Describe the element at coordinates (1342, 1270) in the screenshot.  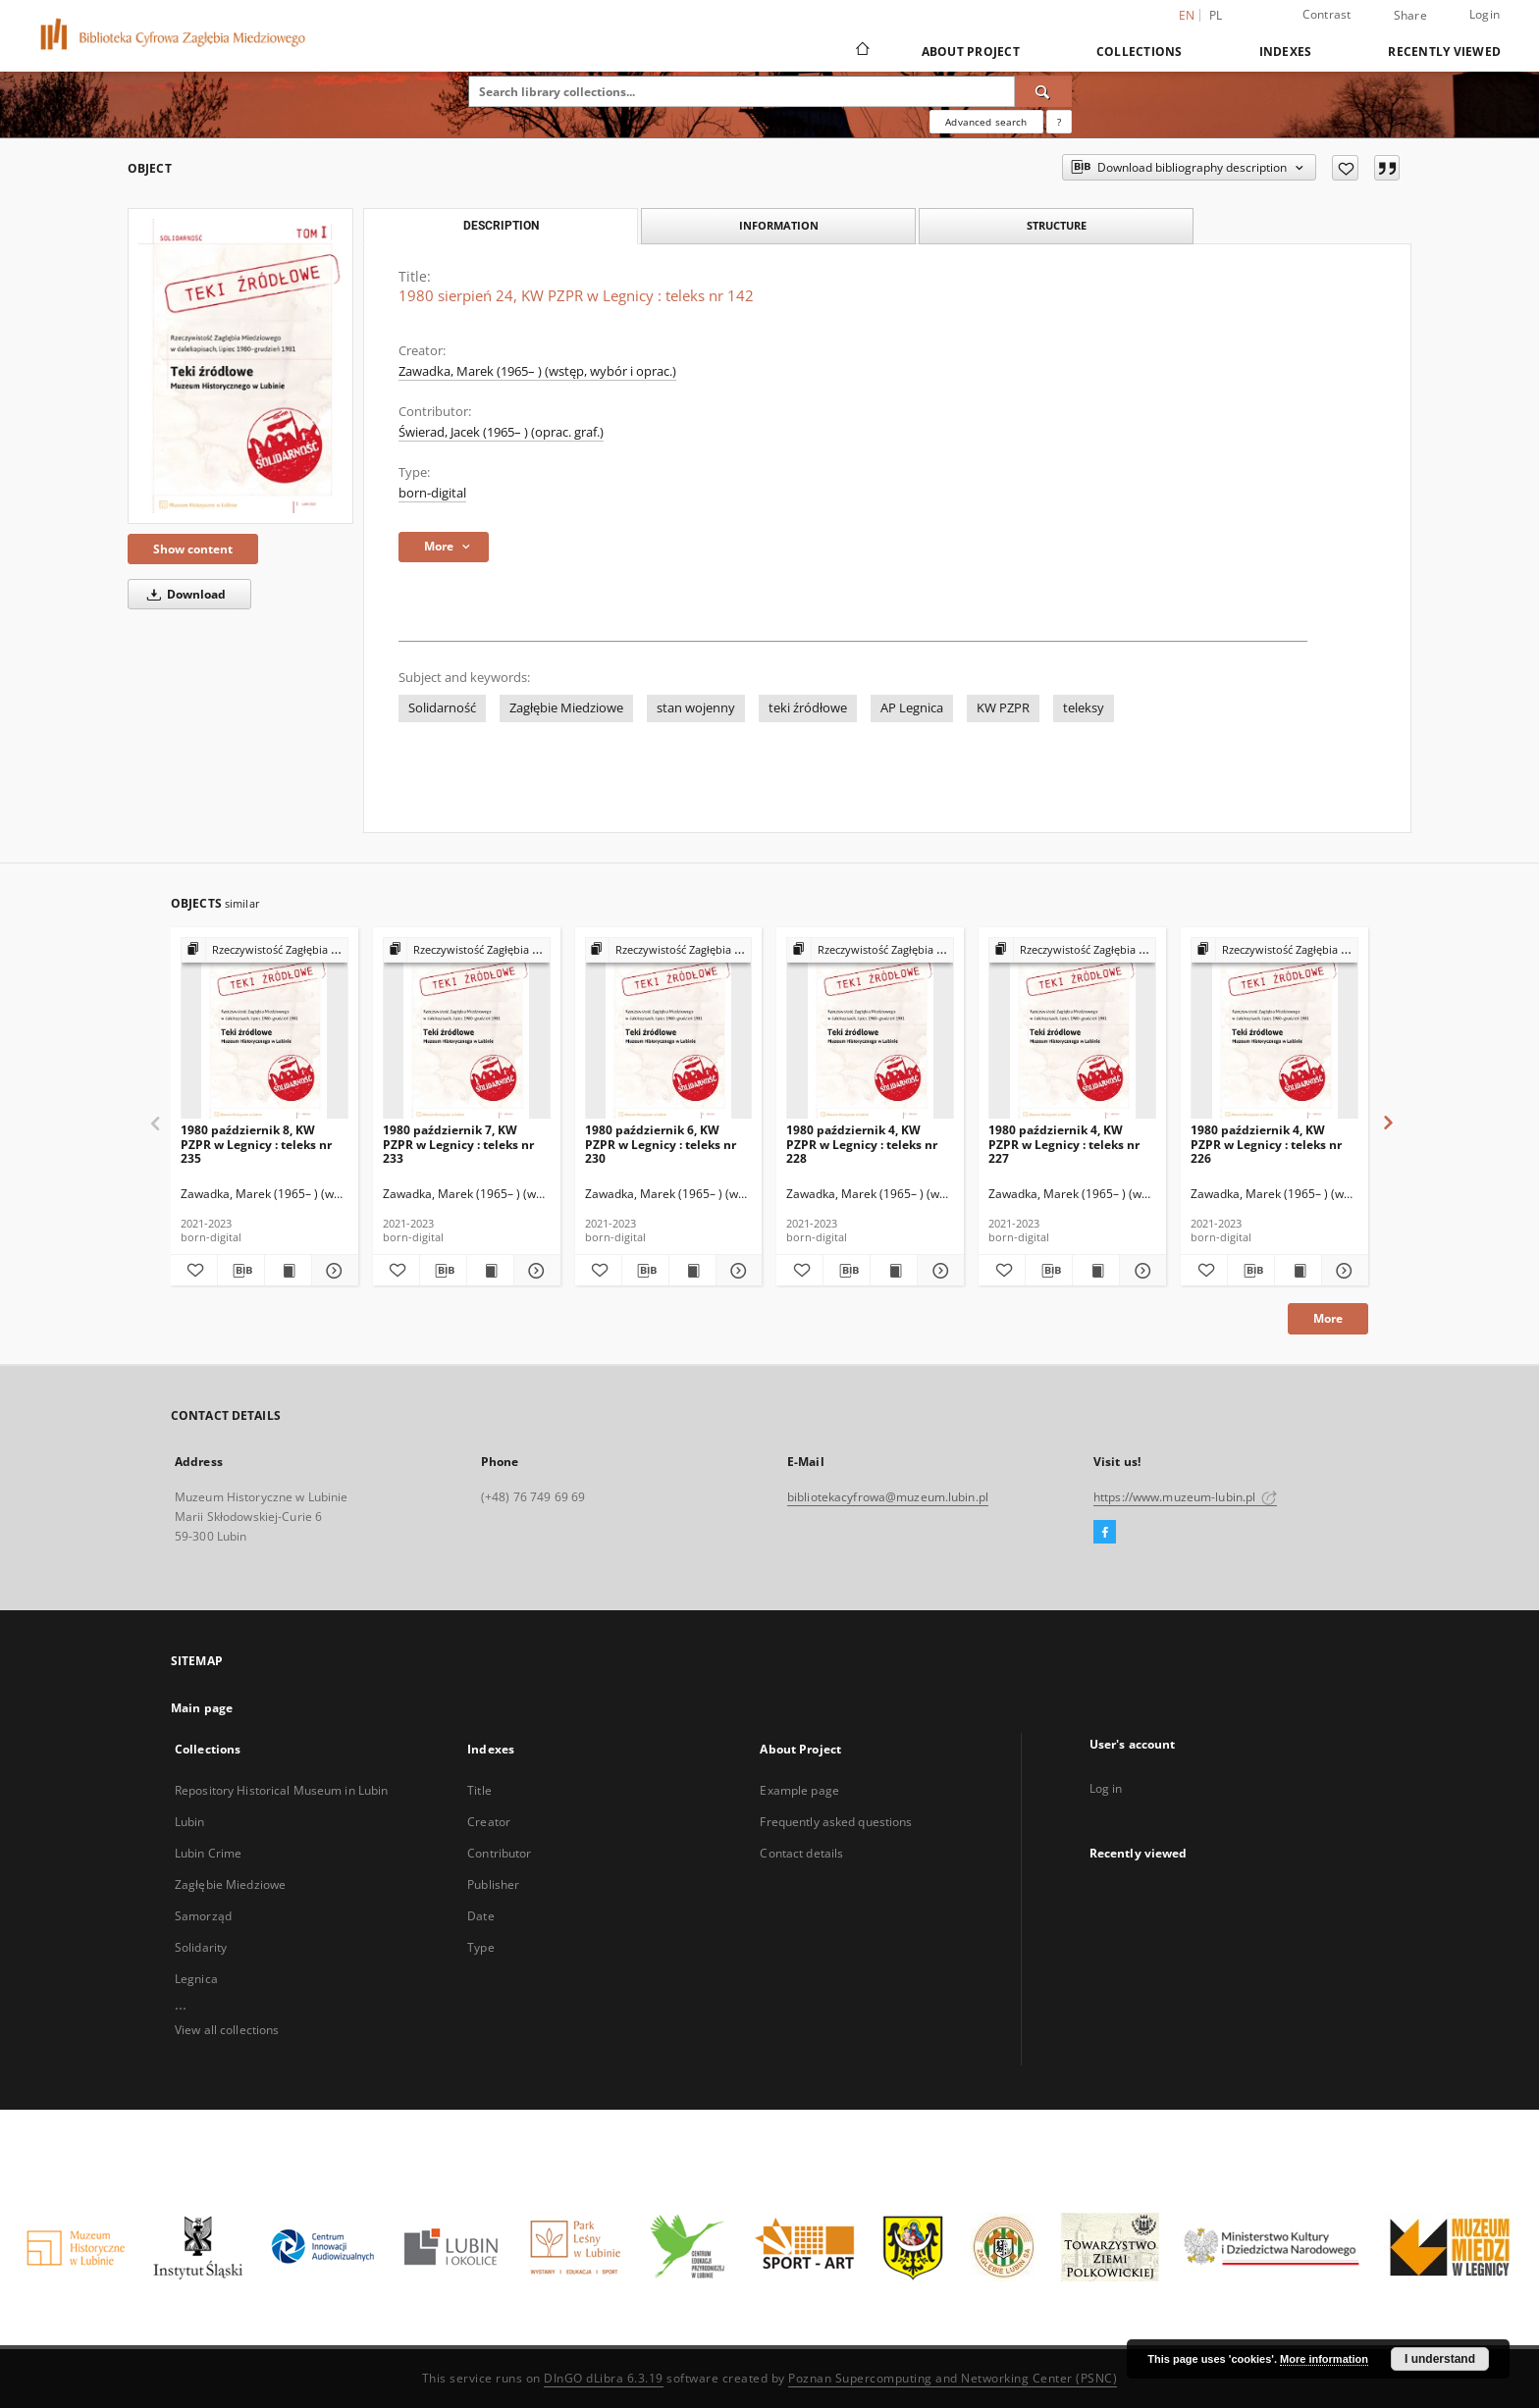
I see `[Show details 1980 październik 4, KW PZPR w Legnicy : teleks nr 226]` at that location.